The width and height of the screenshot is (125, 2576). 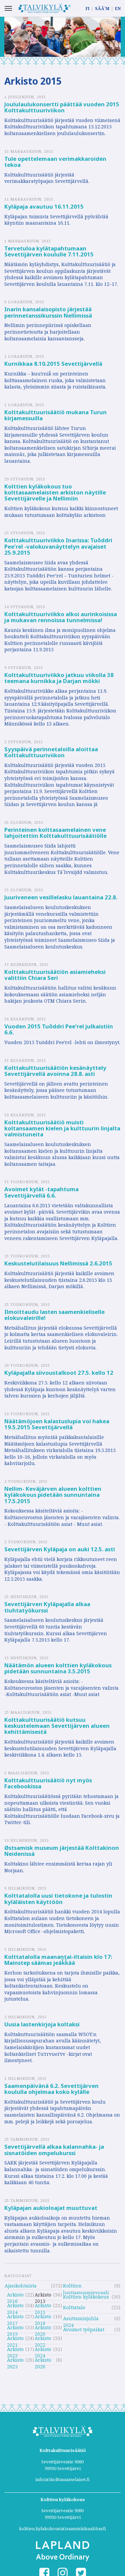 What do you see at coordinates (54, 1315) in the screenshot?
I see `Ilmoittaudu lasten saamenkieliselle elokuvaleirille!` at bounding box center [54, 1315].